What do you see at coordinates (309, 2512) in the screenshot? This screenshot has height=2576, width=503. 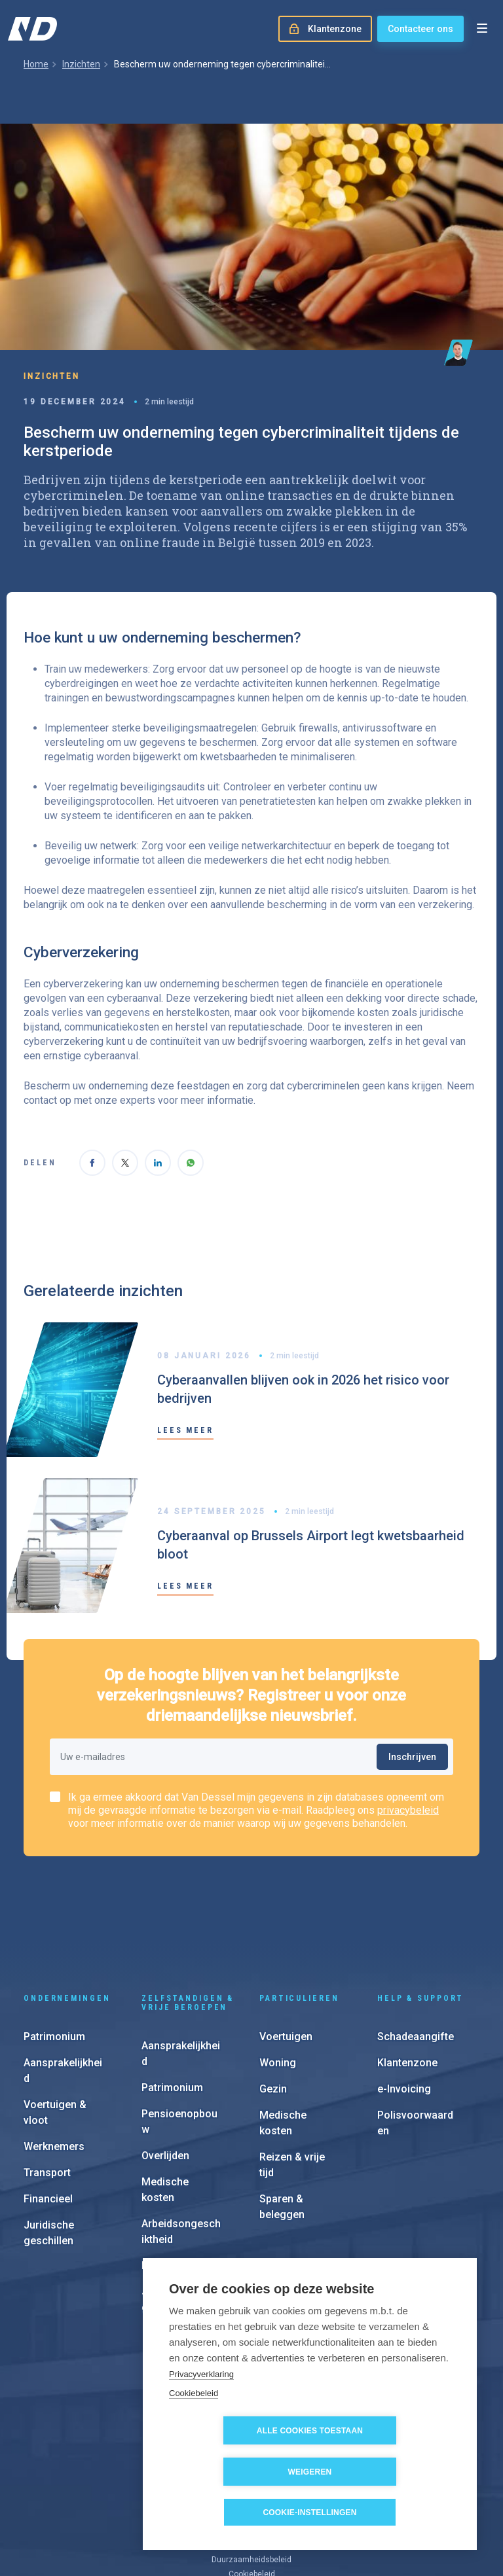 I see `Cookie-instellingen` at bounding box center [309, 2512].